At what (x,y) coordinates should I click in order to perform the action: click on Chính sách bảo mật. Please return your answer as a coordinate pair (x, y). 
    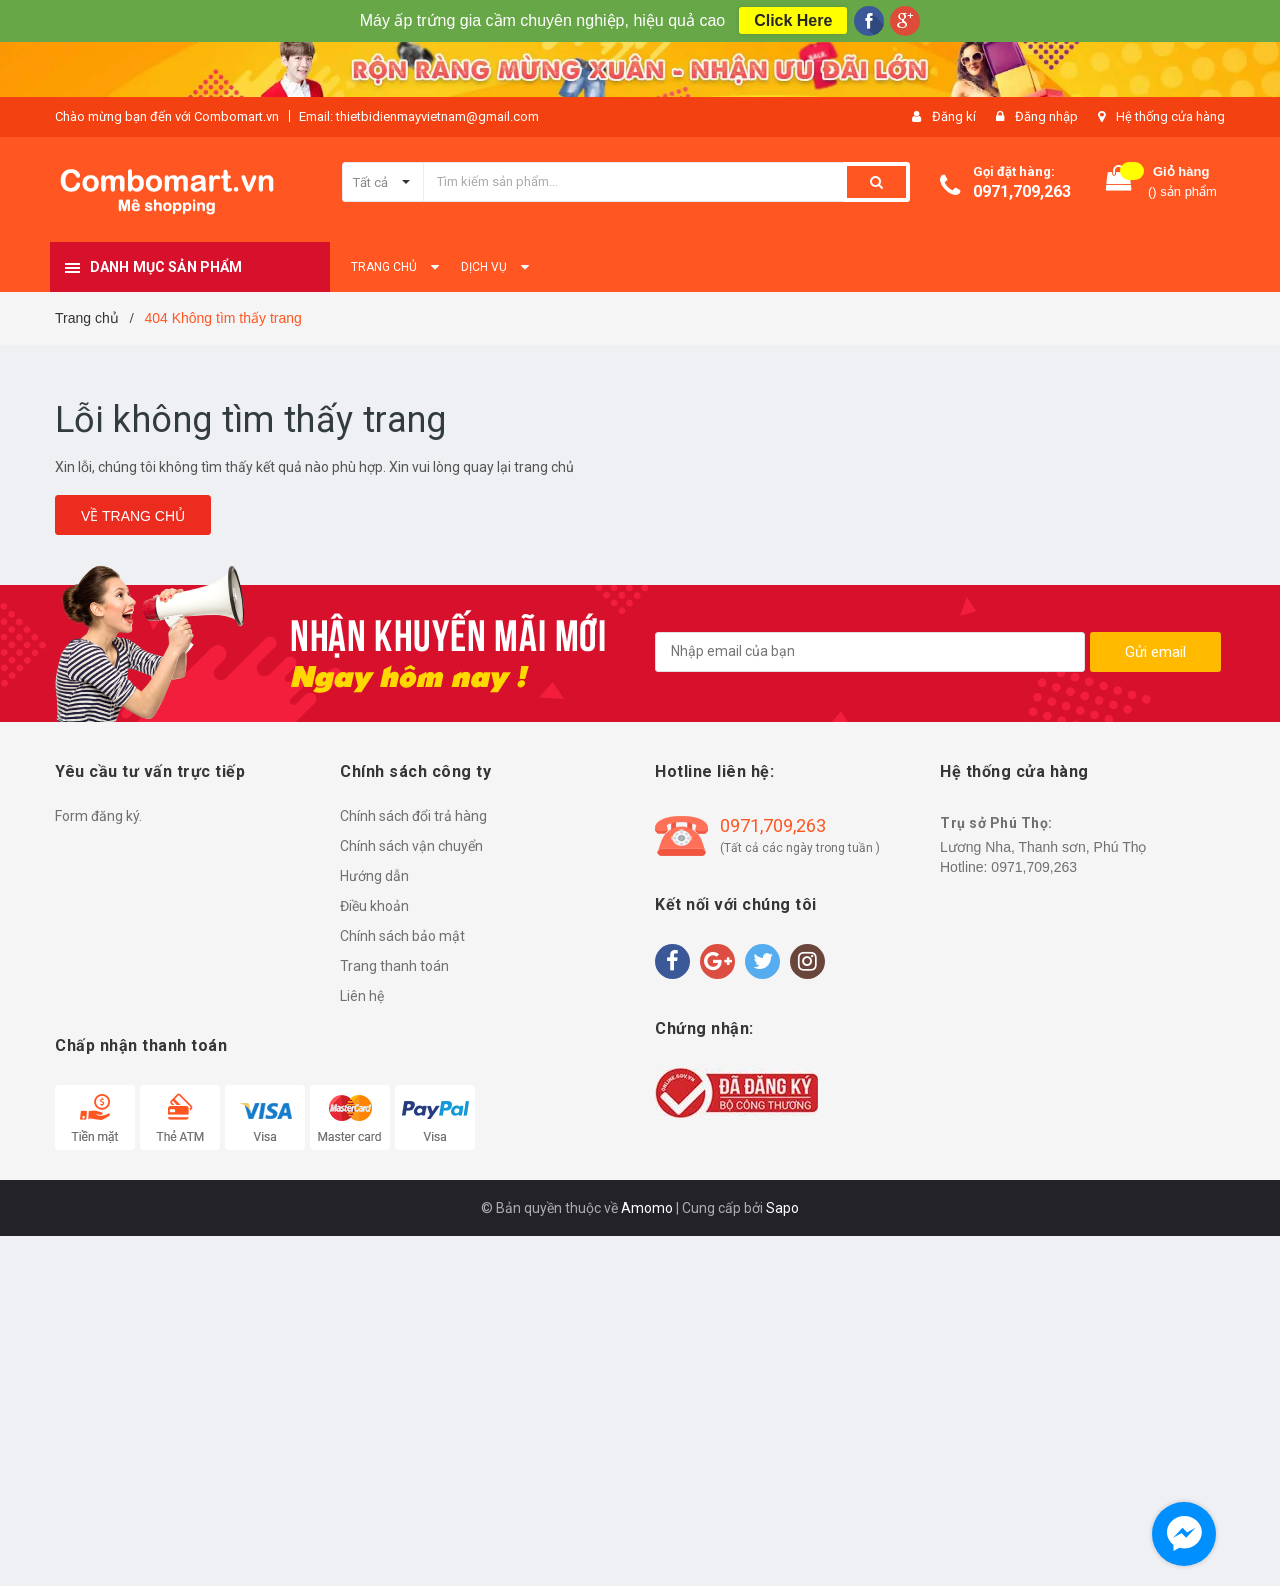
    Looking at the image, I should click on (402, 936).